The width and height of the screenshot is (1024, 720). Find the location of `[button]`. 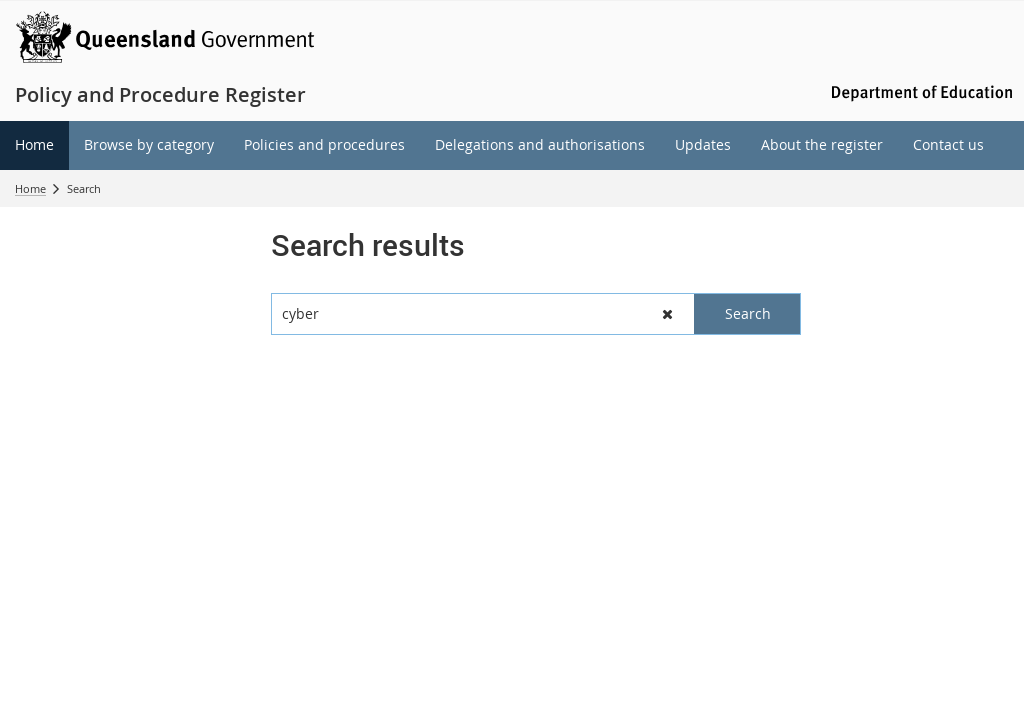

[button] is located at coordinates (668, 314).